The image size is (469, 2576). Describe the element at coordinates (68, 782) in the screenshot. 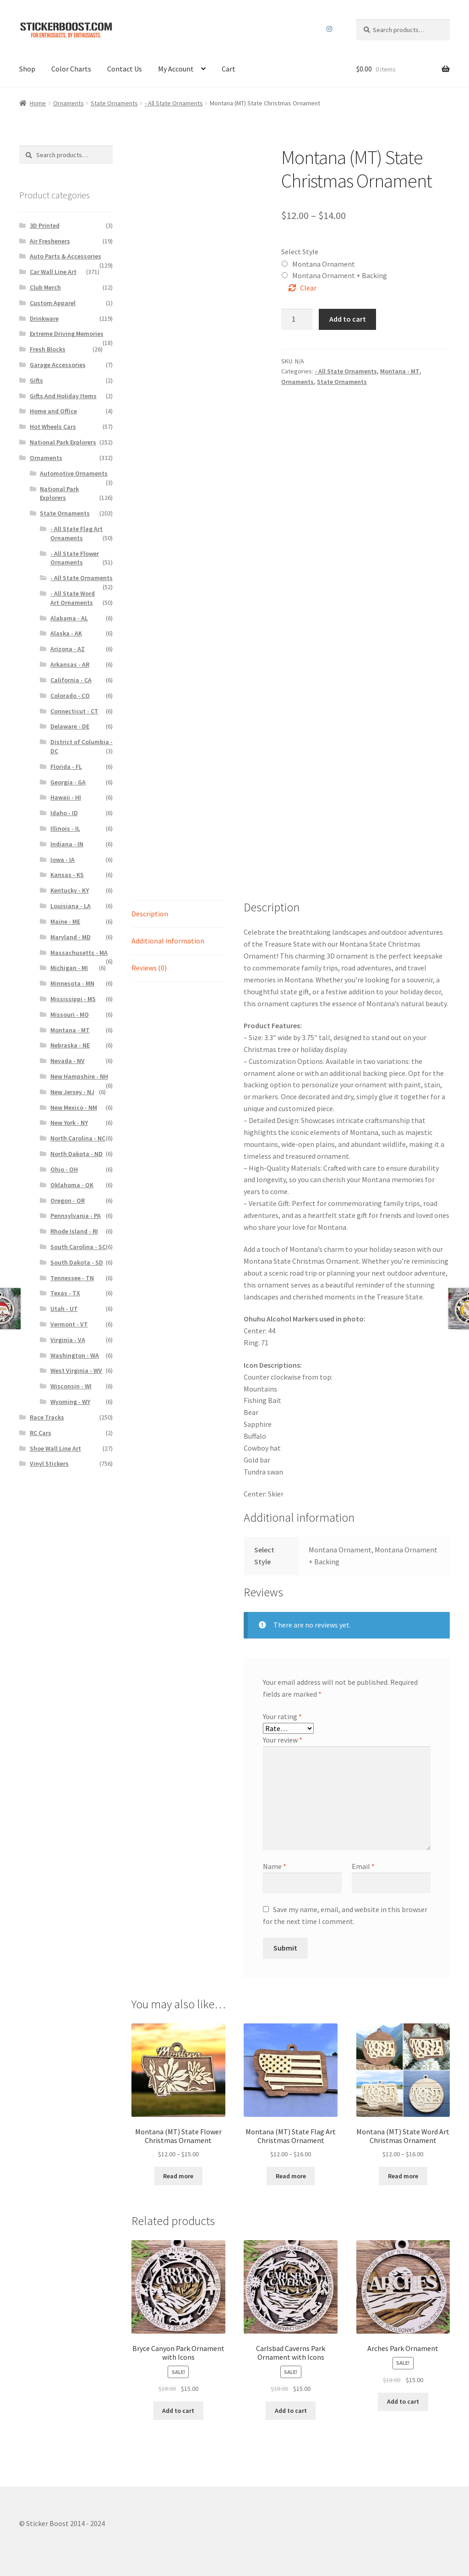

I see `Georgia - GA` at that location.